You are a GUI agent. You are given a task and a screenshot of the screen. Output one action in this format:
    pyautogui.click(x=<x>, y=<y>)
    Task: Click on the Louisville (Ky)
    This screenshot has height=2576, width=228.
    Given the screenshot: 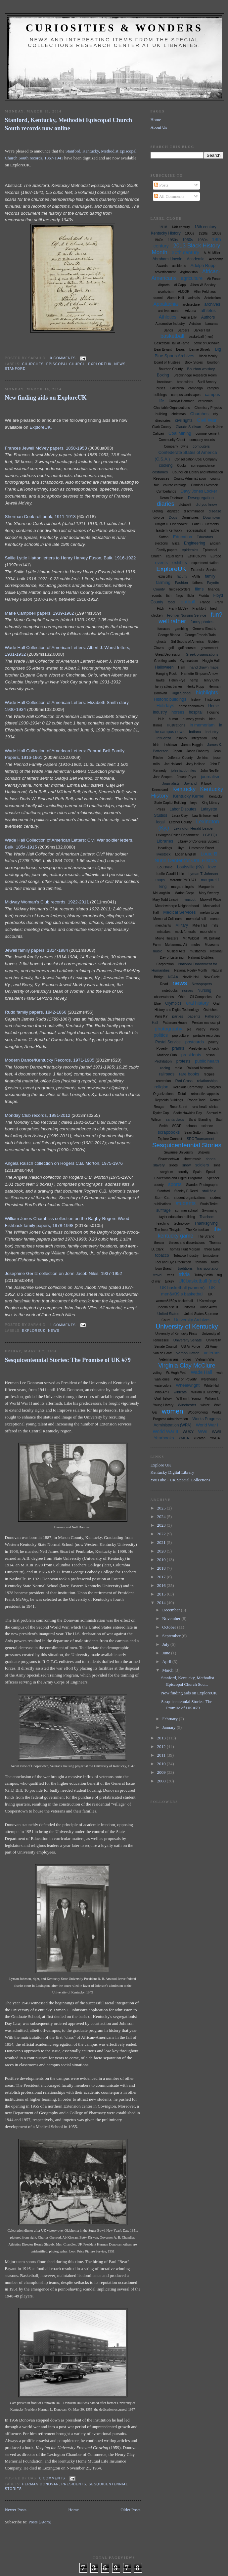 What is the action you would take?
    pyautogui.click(x=190, y=866)
    